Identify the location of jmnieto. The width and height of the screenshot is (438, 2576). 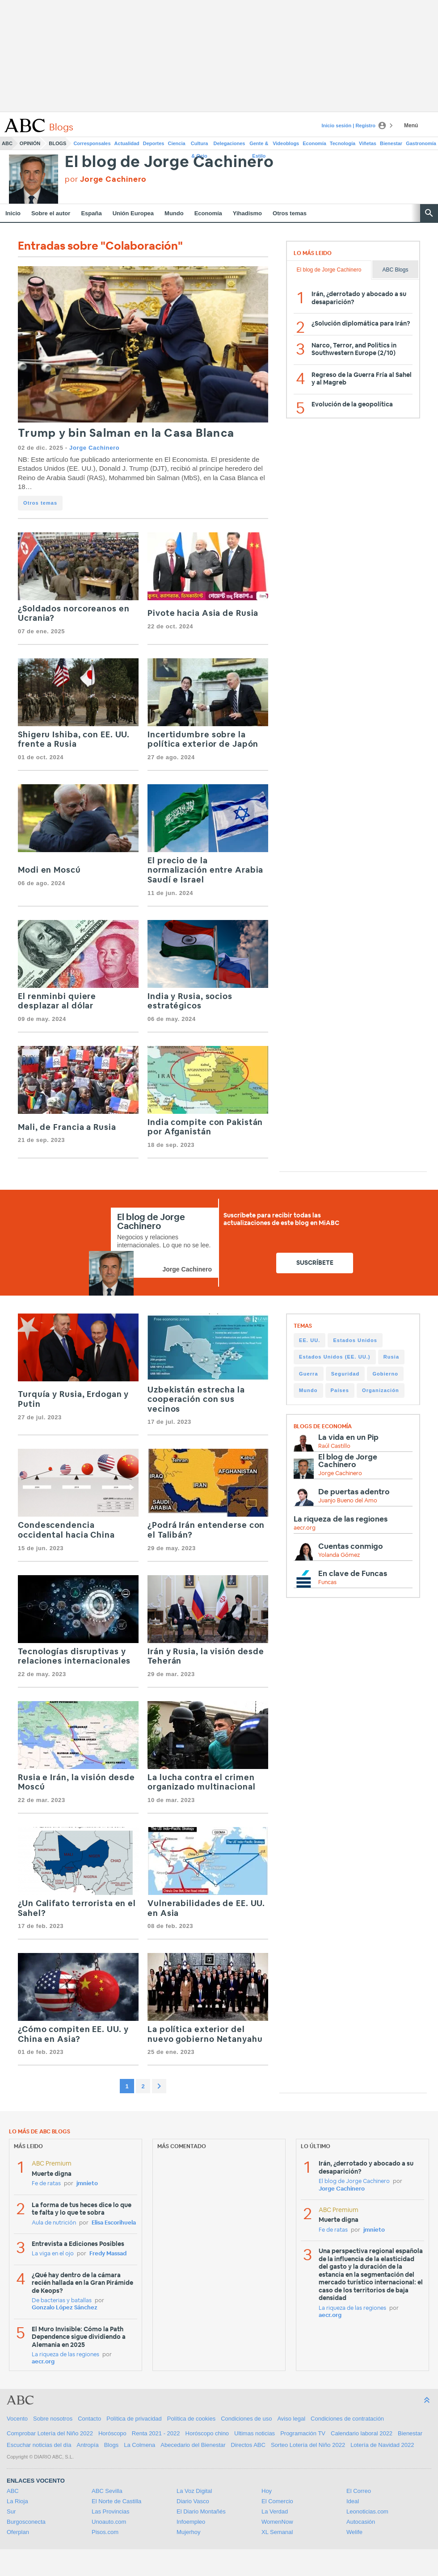
(87, 2184).